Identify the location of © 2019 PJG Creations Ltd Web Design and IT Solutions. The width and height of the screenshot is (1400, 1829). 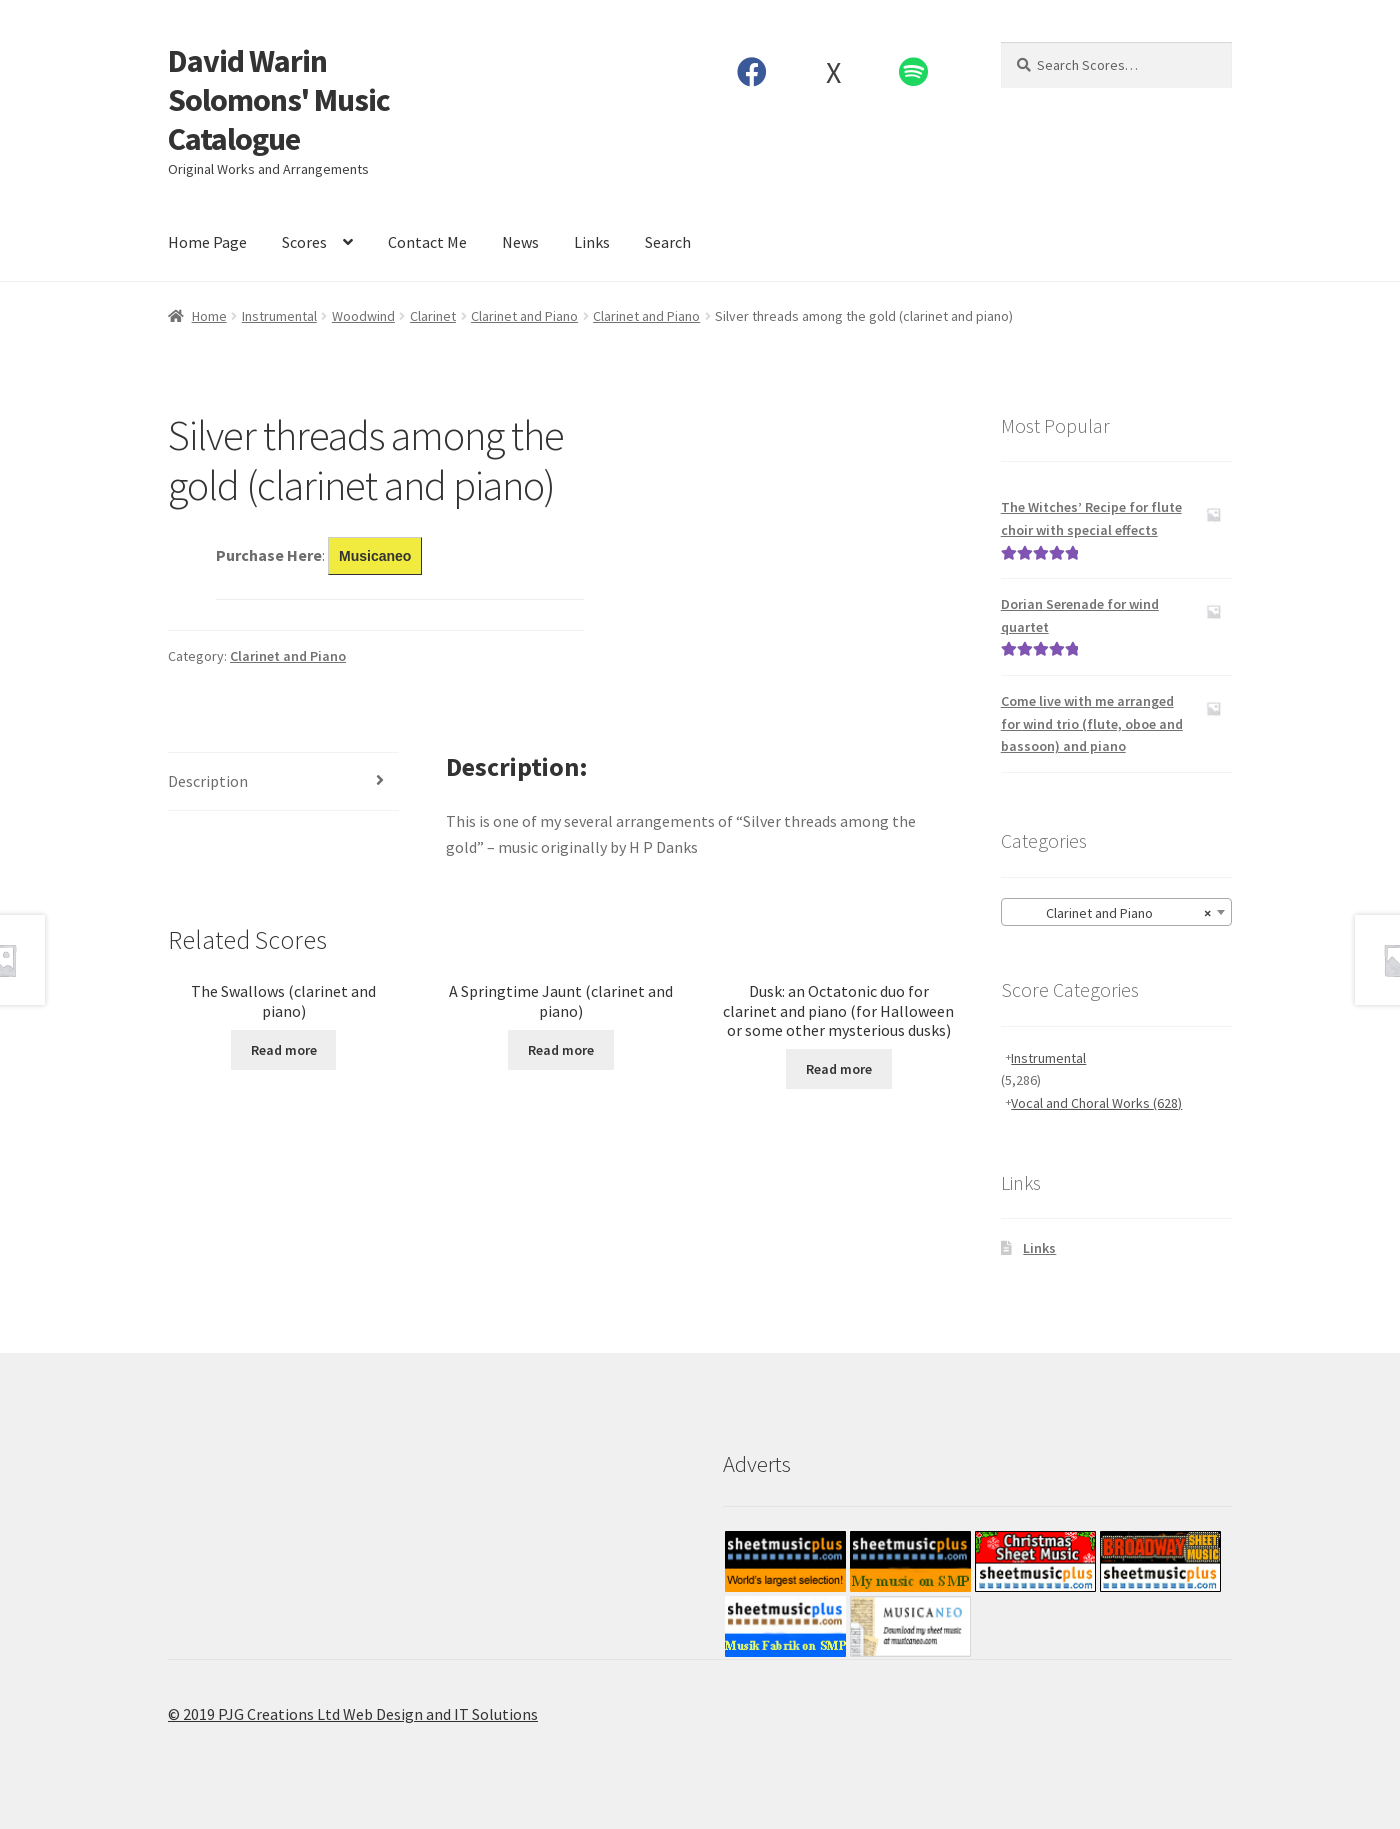
(353, 1714).